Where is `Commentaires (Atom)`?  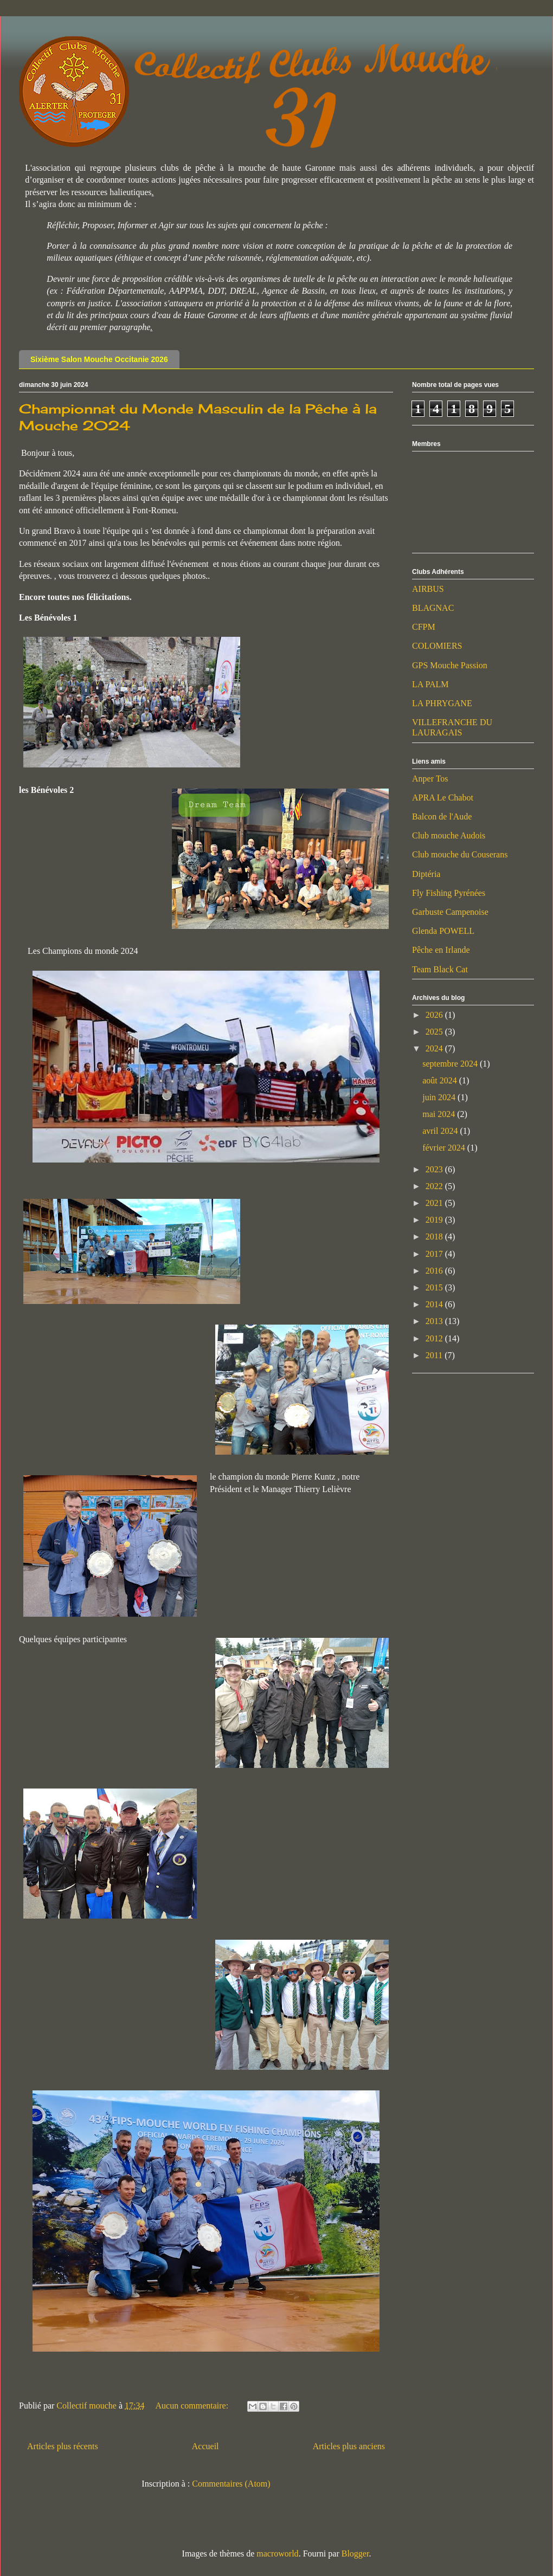
Commentaires (Atom) is located at coordinates (231, 2483).